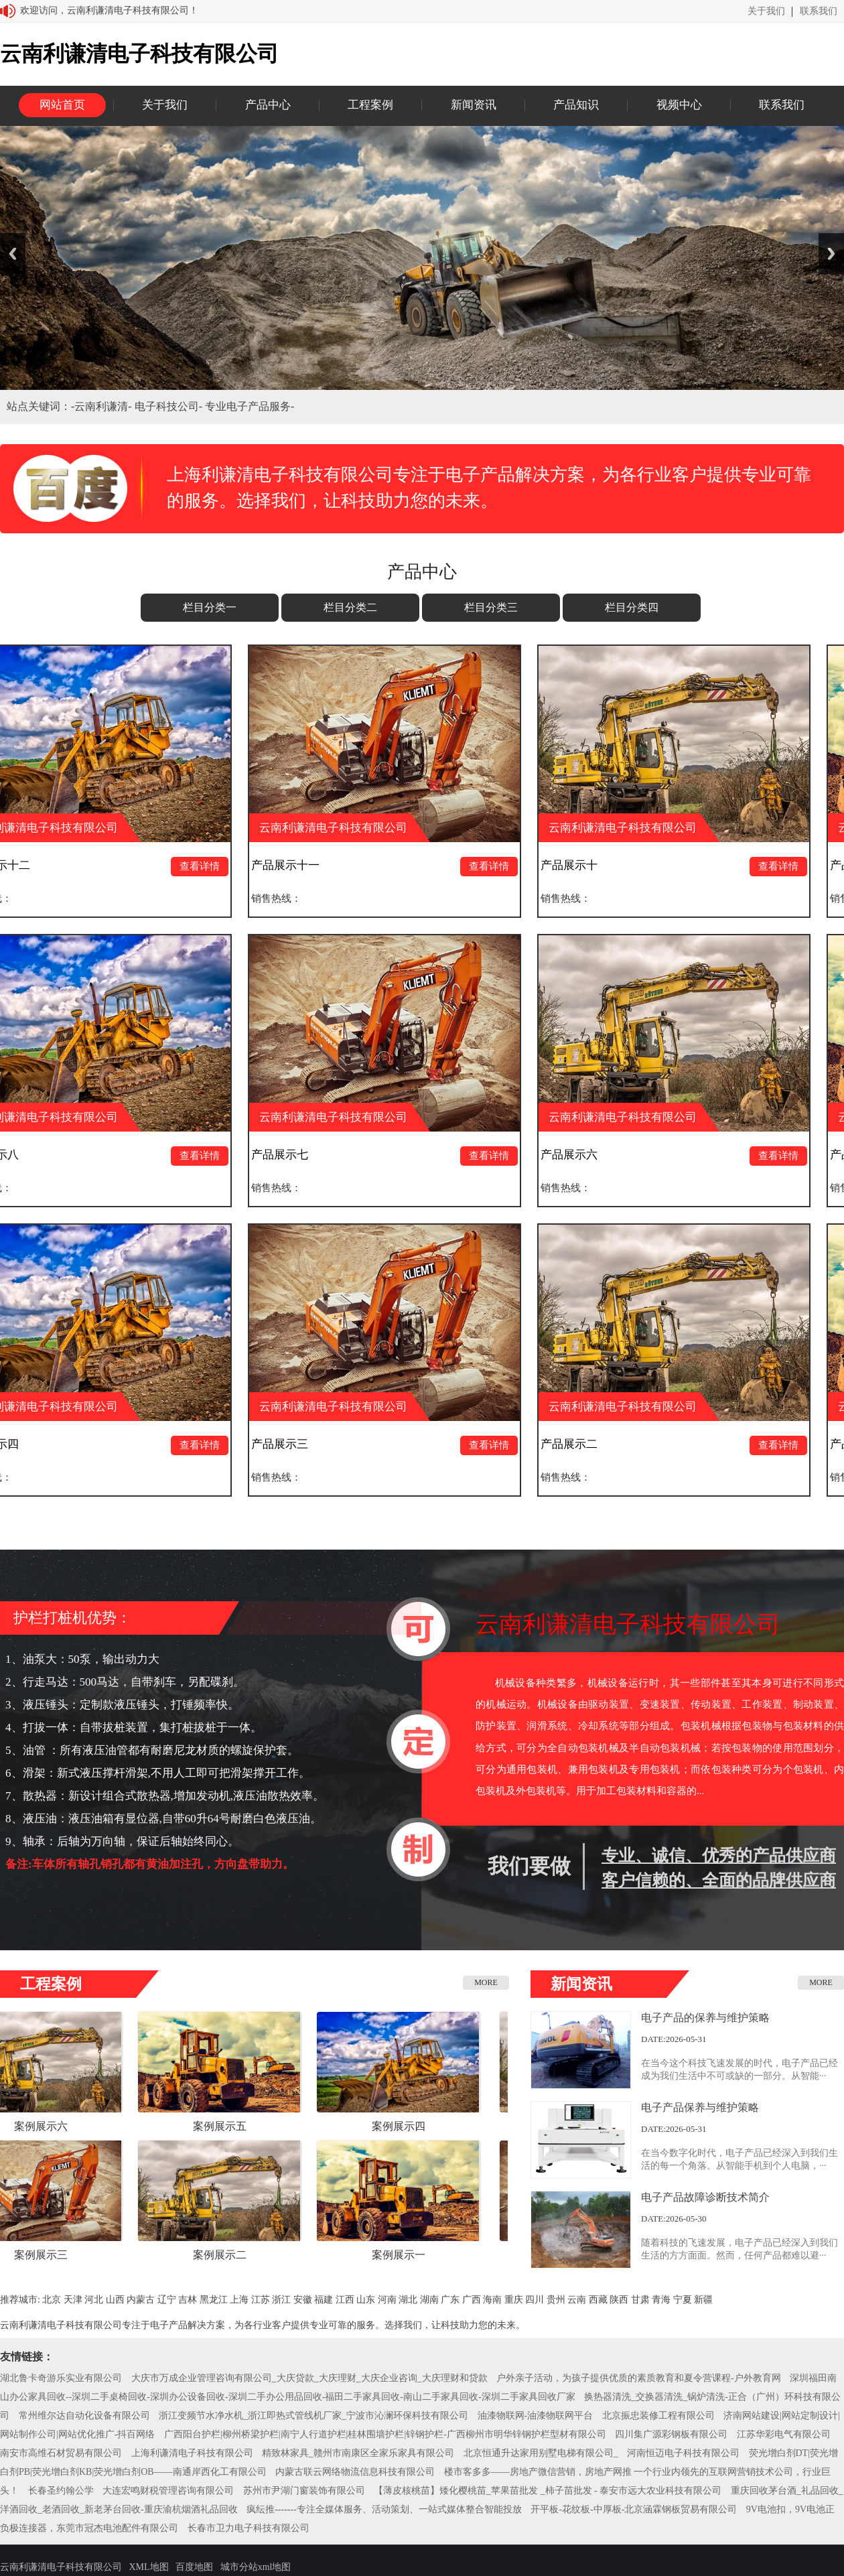 The width and height of the screenshot is (844, 2576). Describe the element at coordinates (408, 2300) in the screenshot. I see `湖北` at that location.